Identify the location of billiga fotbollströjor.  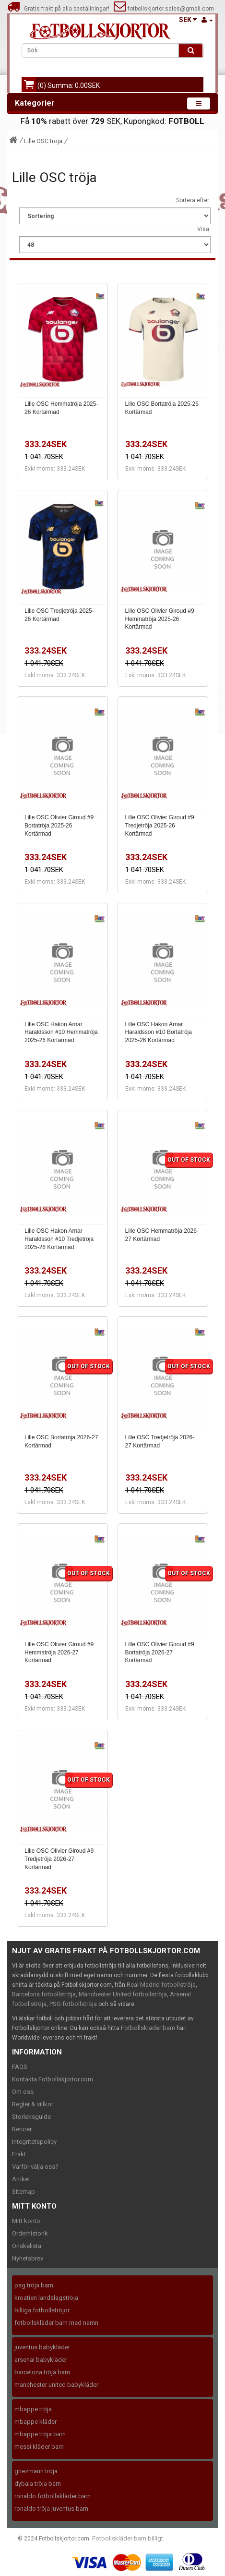
(42, 2310).